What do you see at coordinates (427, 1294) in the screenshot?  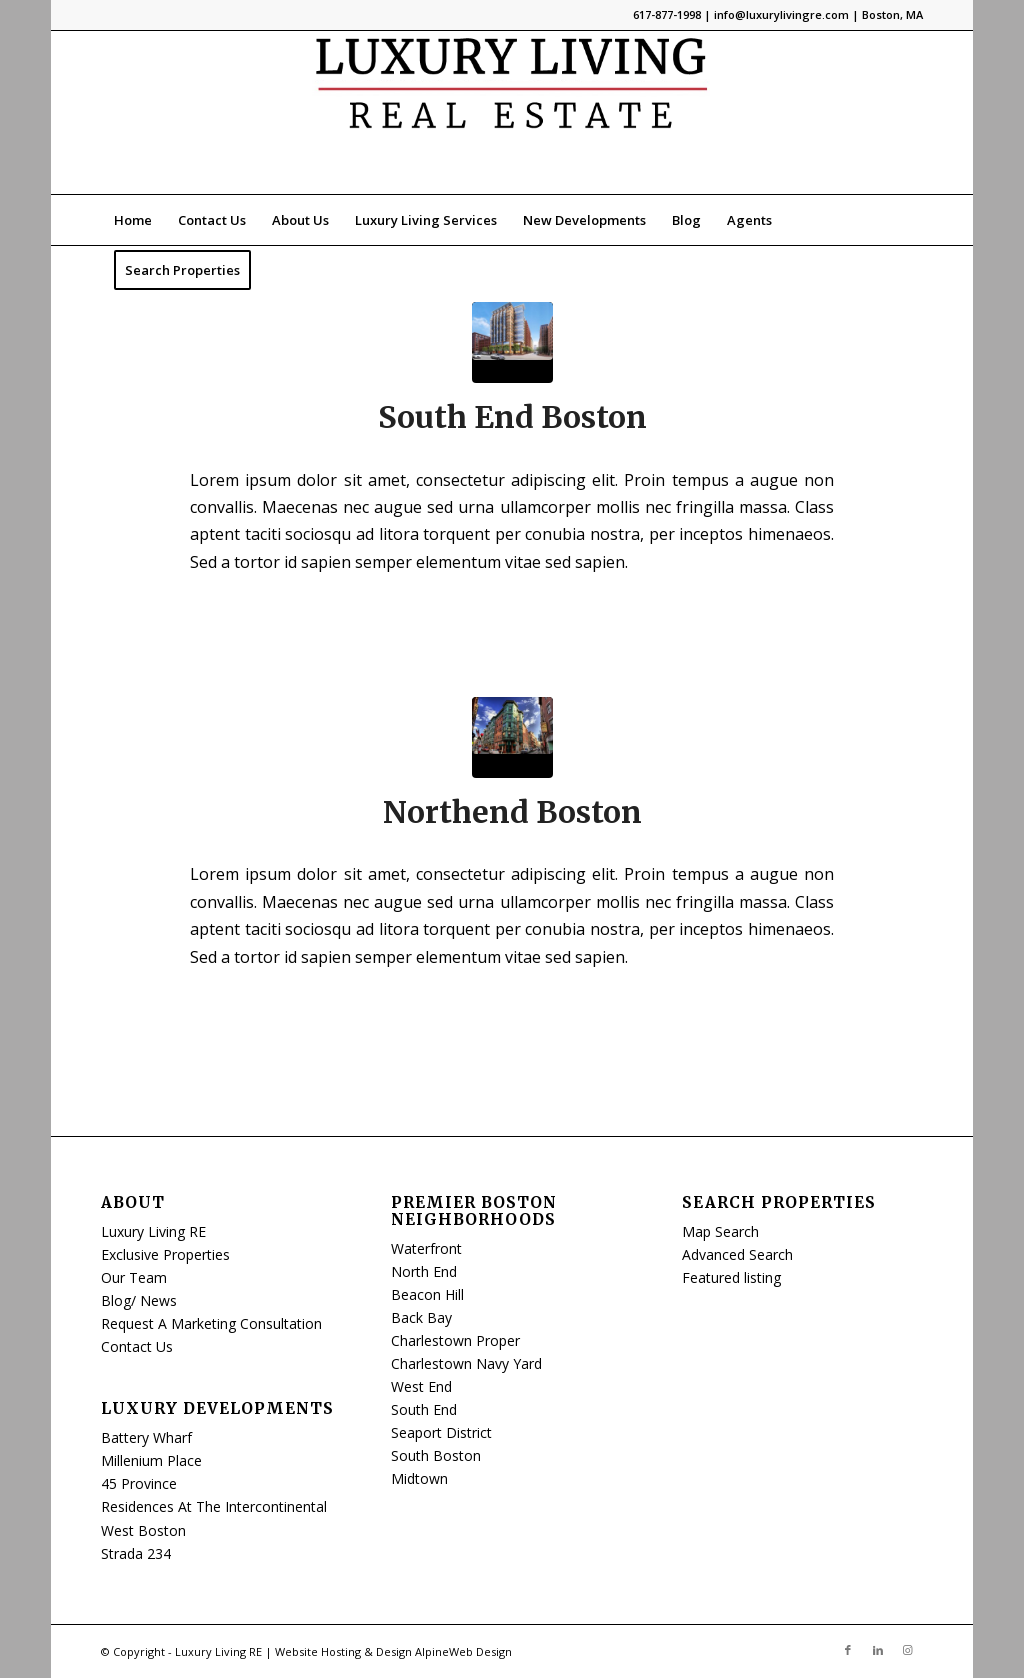 I see `Beacon Hill` at bounding box center [427, 1294].